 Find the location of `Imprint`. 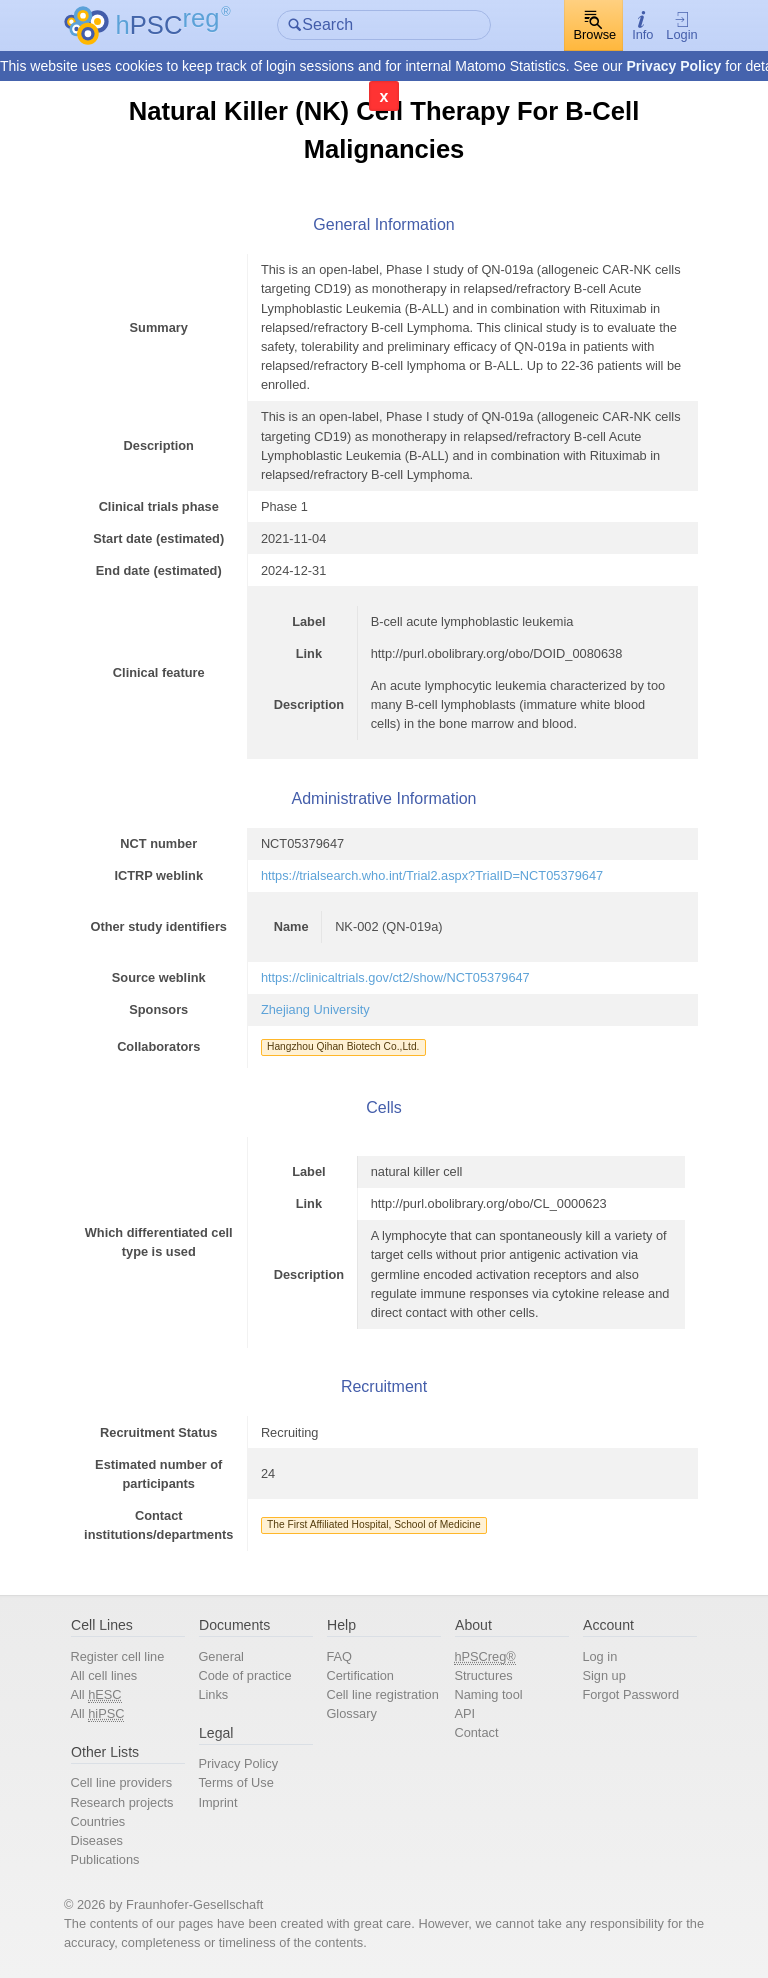

Imprint is located at coordinates (217, 1802).